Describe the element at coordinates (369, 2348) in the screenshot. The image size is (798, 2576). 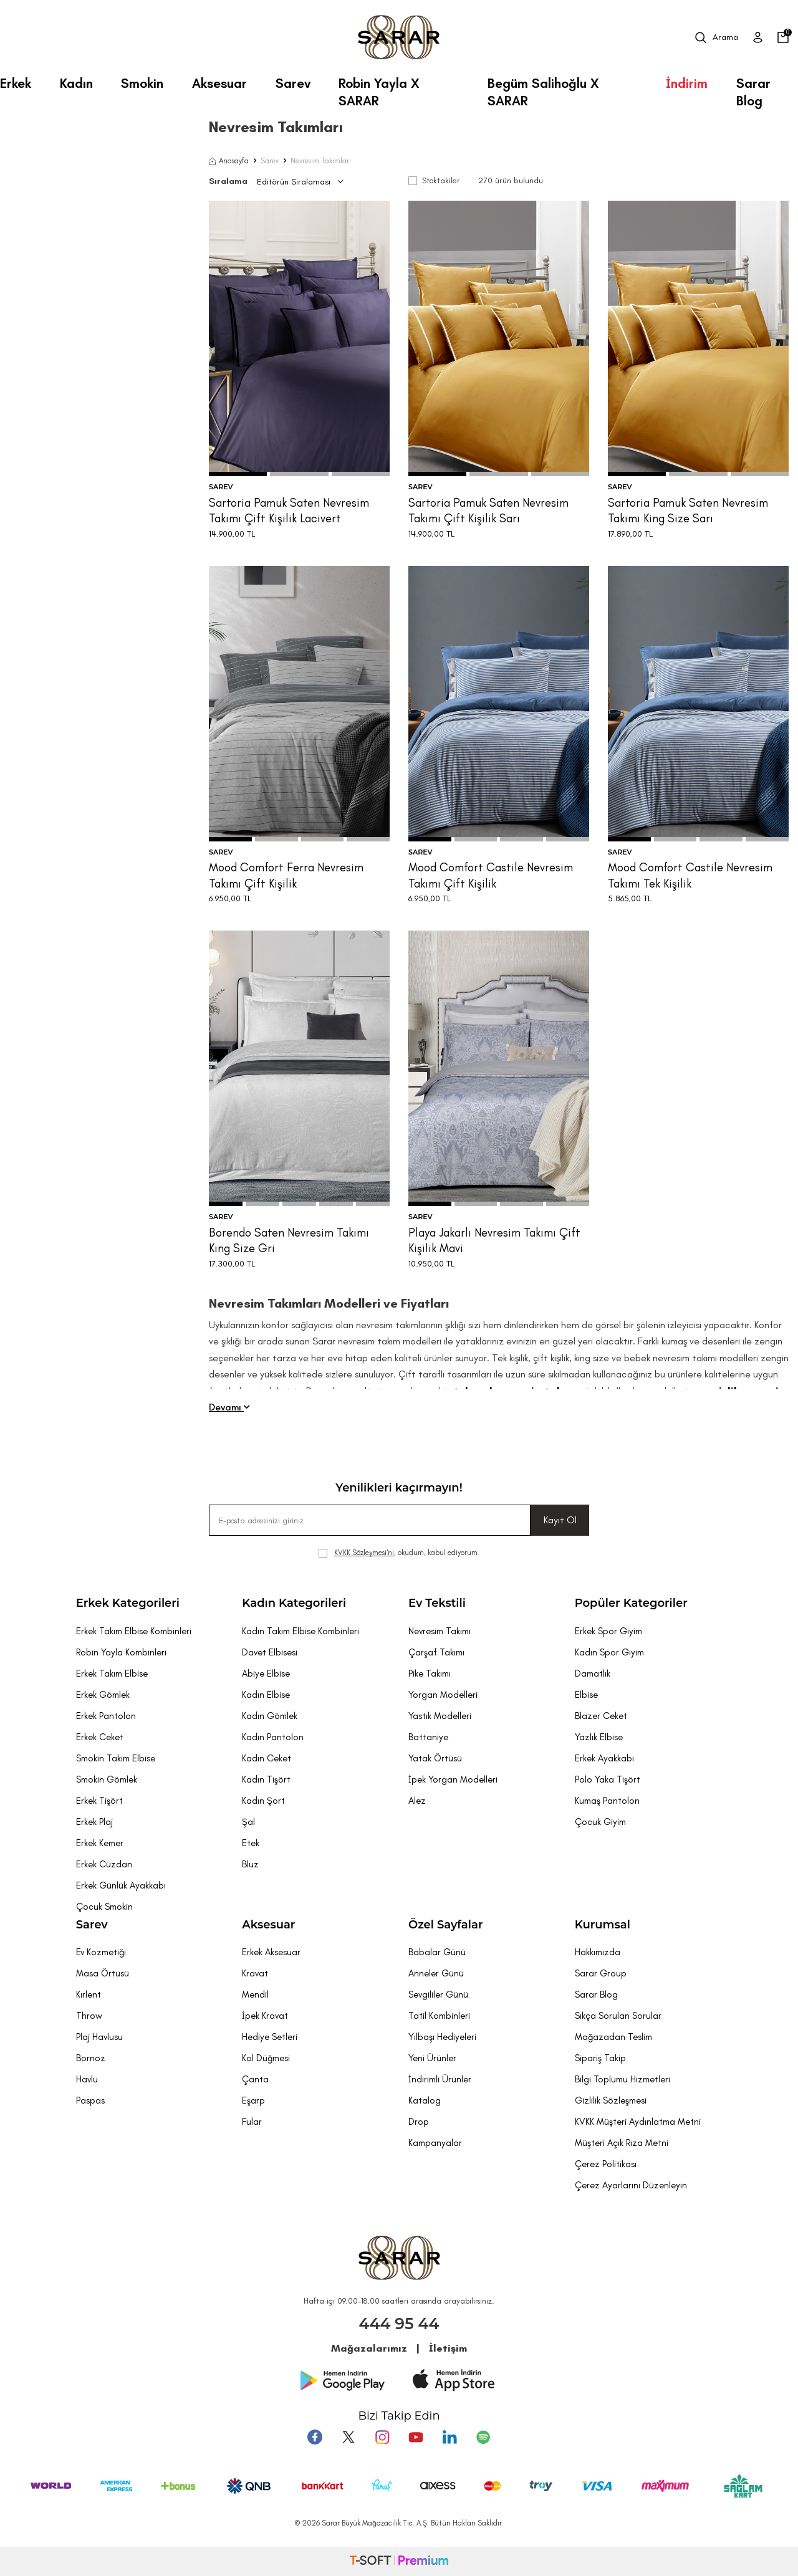
I see `Mağazalarımız` at that location.